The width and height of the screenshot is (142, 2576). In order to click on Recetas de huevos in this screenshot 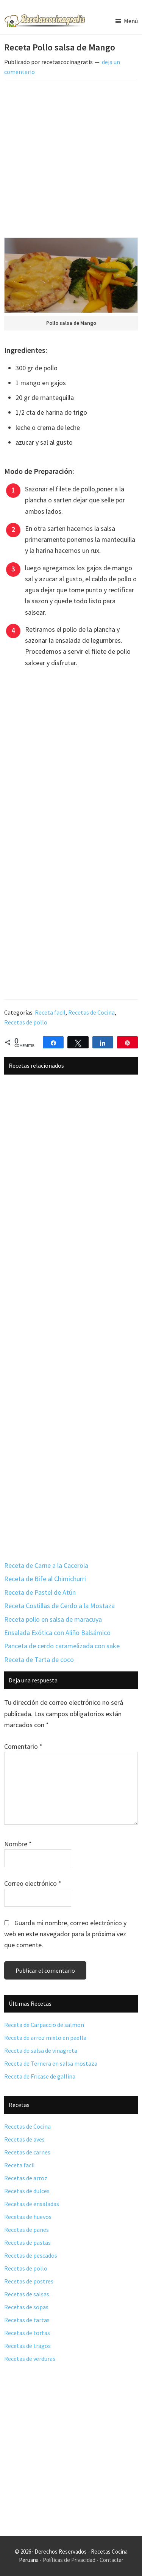, I will do `click(27, 2216)`.